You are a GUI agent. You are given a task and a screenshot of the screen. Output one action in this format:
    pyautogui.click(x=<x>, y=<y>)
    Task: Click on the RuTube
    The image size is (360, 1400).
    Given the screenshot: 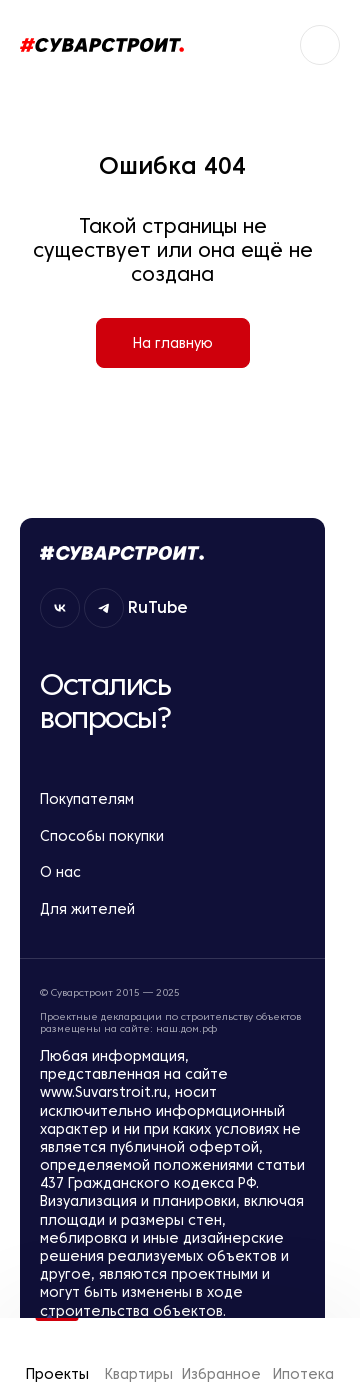 What is the action you would take?
    pyautogui.click(x=162, y=607)
    